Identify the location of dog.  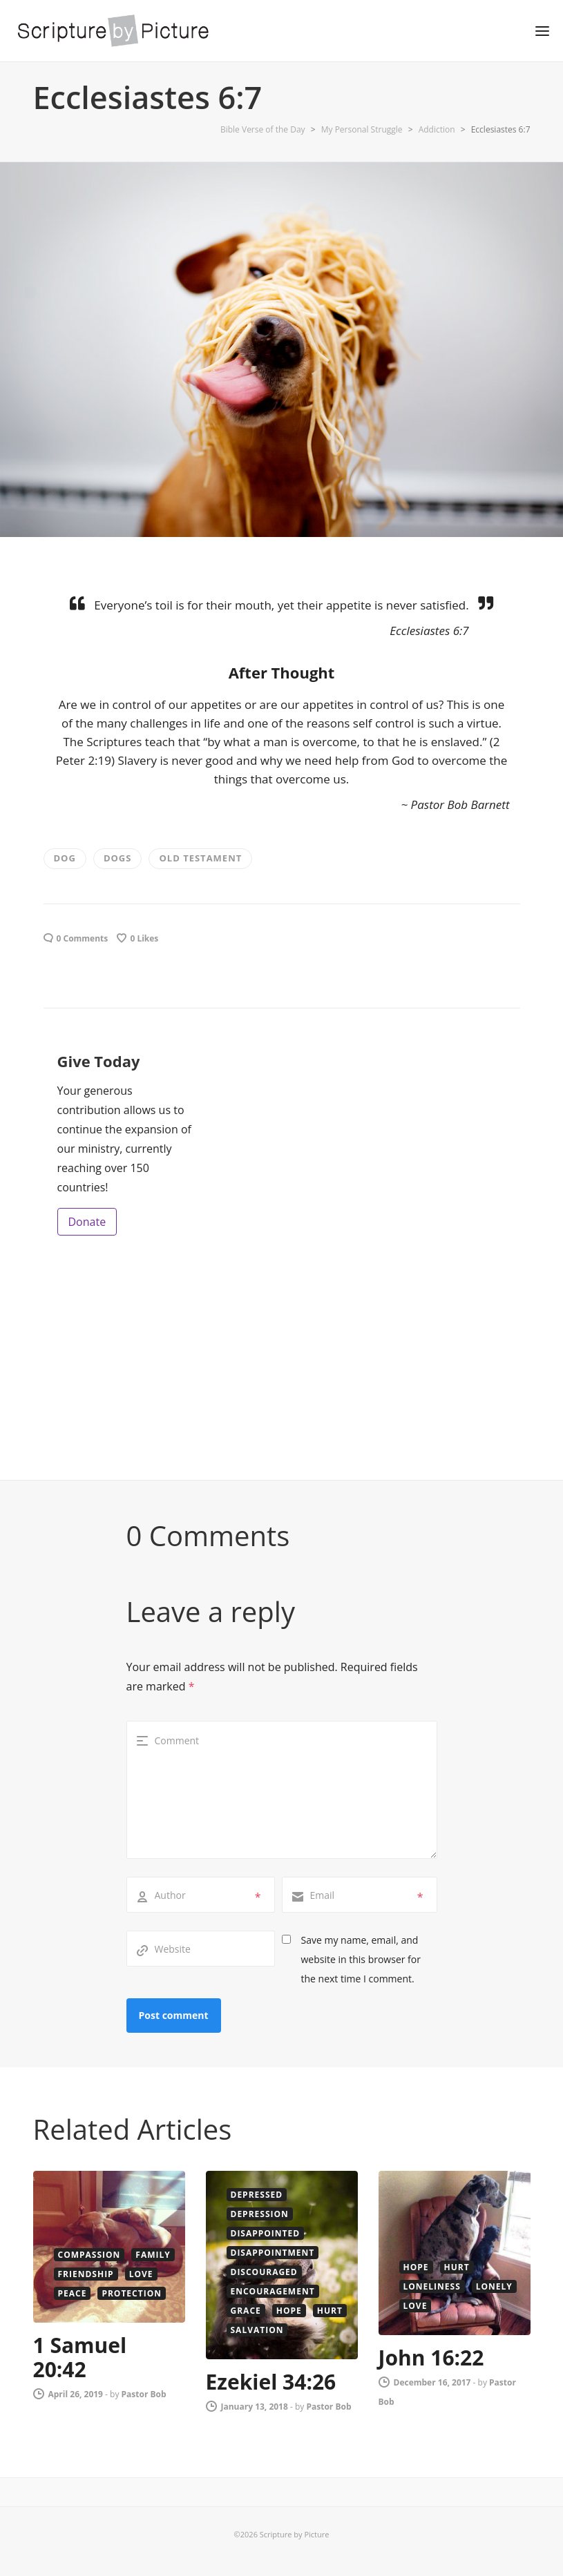
(65, 858).